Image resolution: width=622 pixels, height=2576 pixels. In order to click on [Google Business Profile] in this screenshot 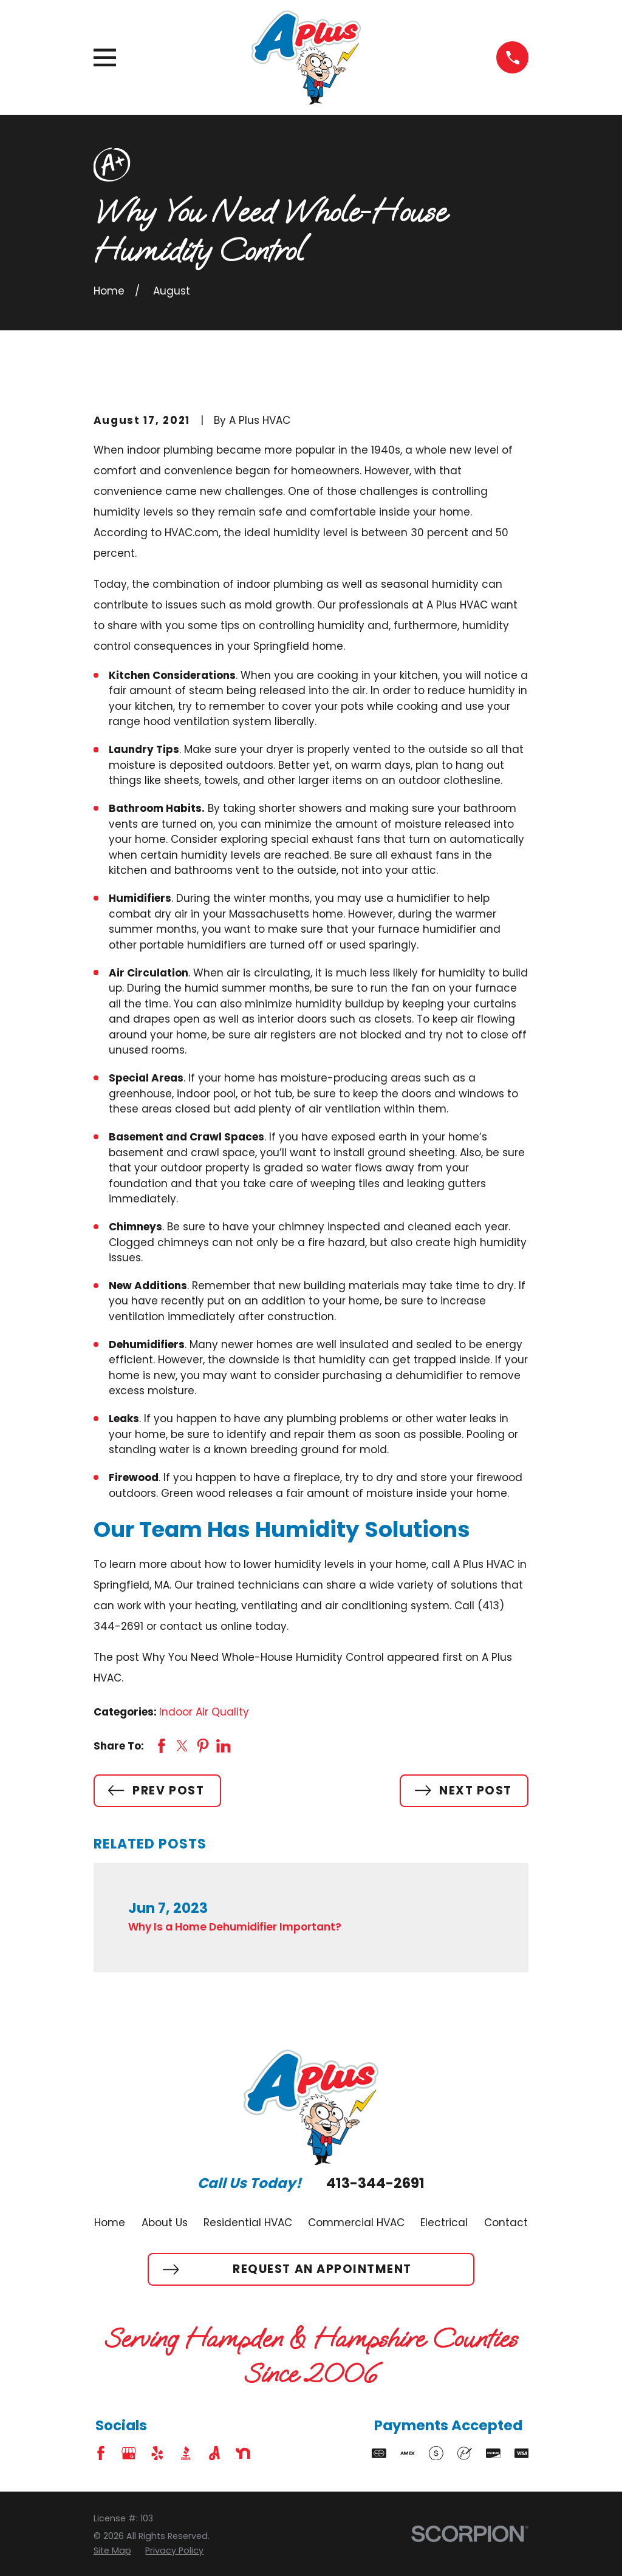, I will do `click(128, 2453)`.